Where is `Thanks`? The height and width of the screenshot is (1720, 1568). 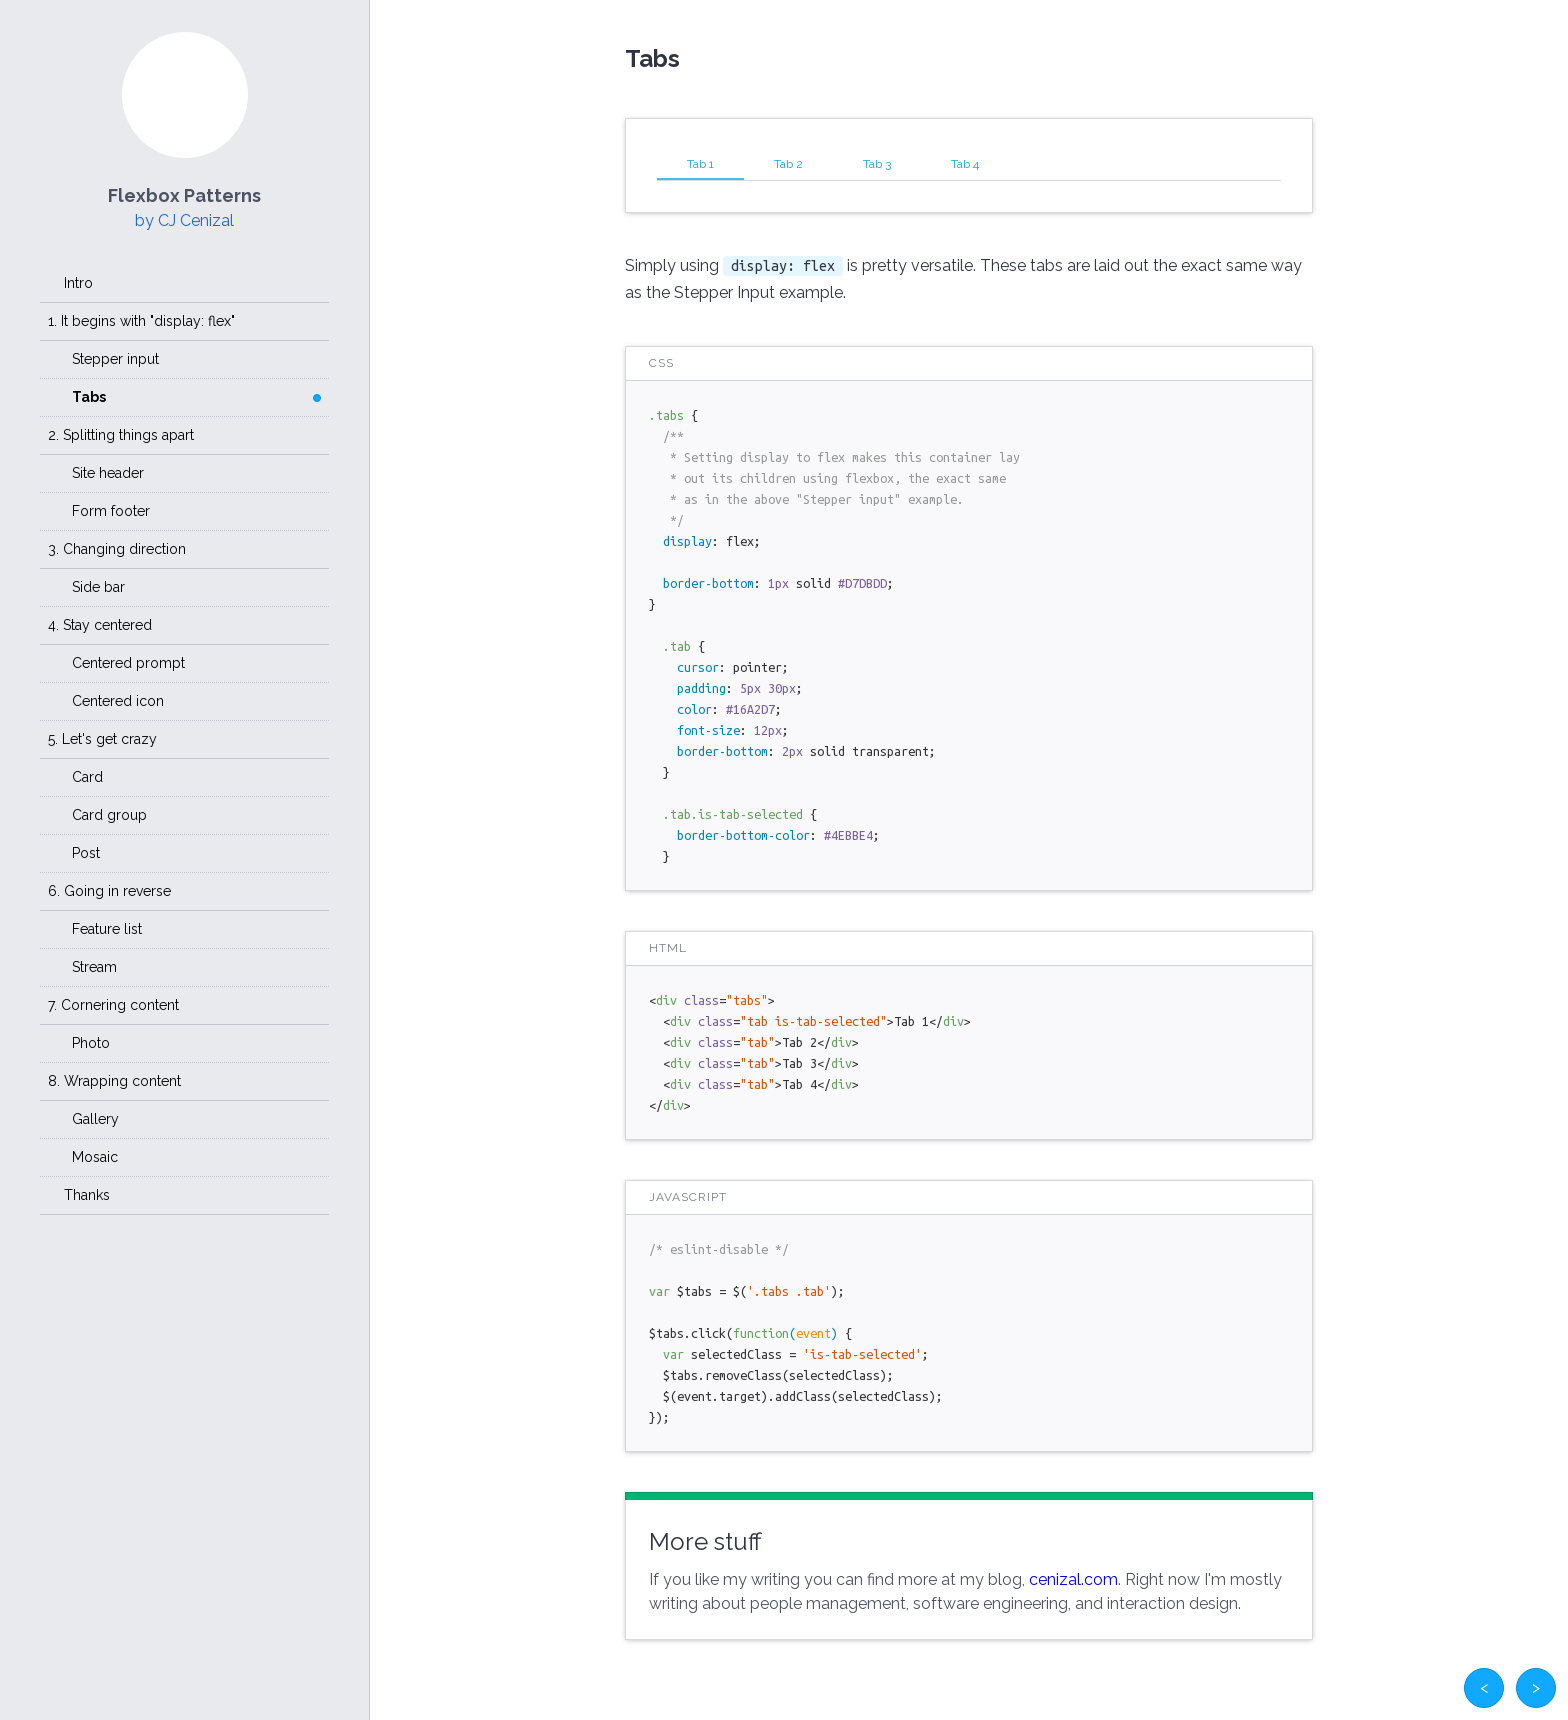
Thanks is located at coordinates (87, 1195).